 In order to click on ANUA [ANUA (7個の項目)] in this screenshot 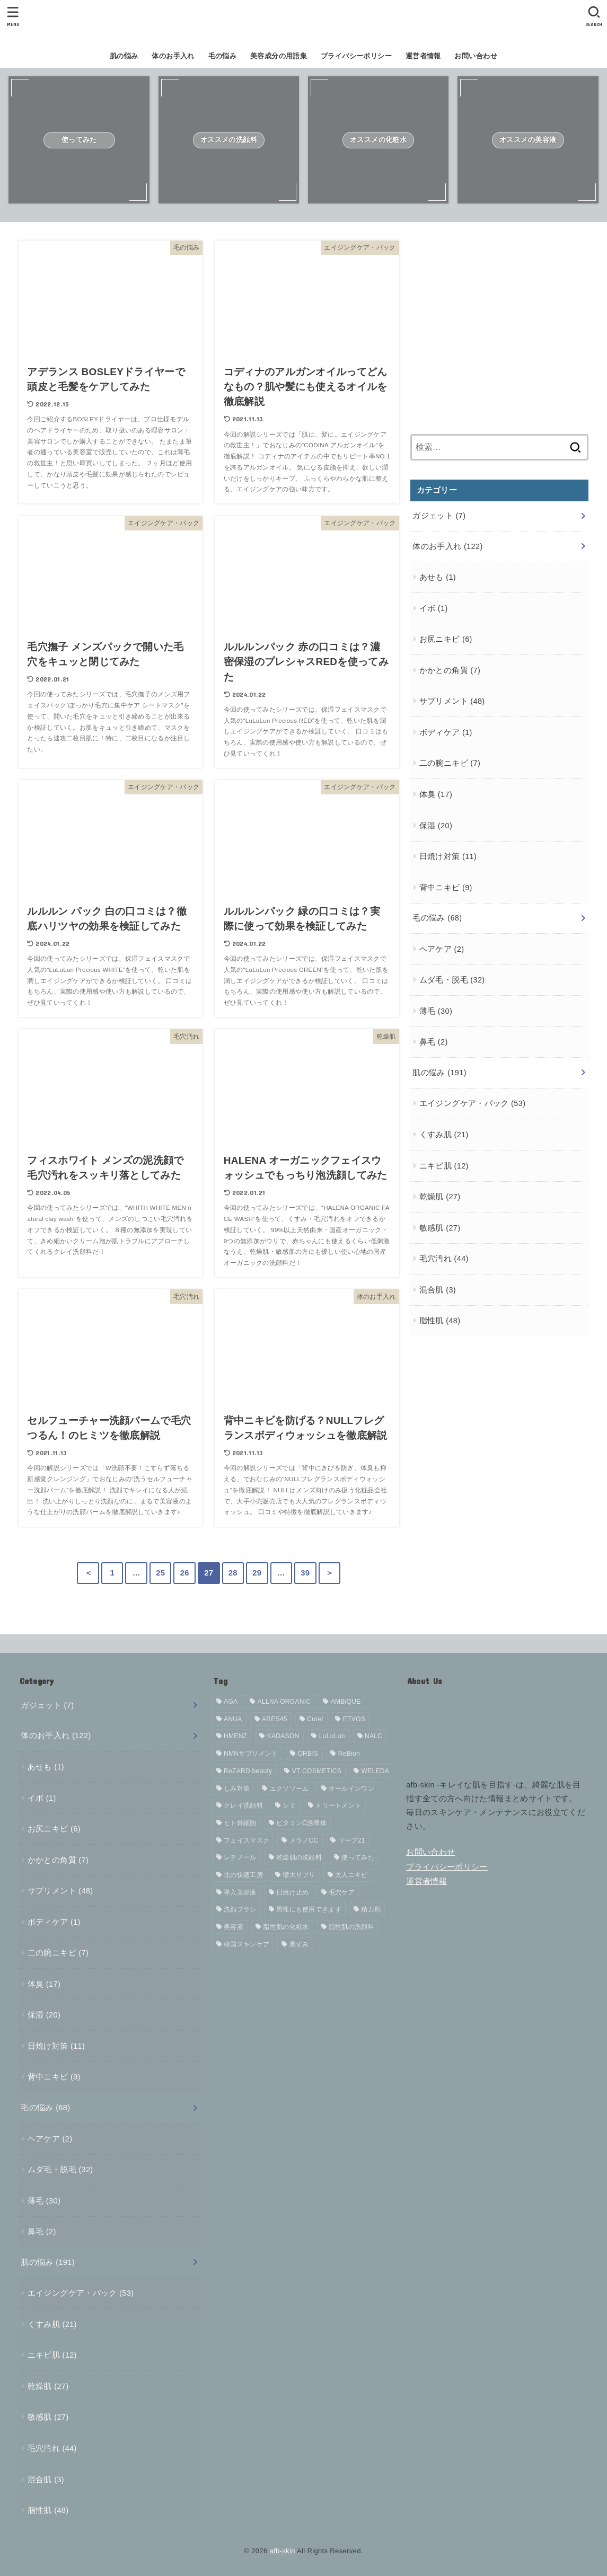, I will do `click(233, 1719)`.